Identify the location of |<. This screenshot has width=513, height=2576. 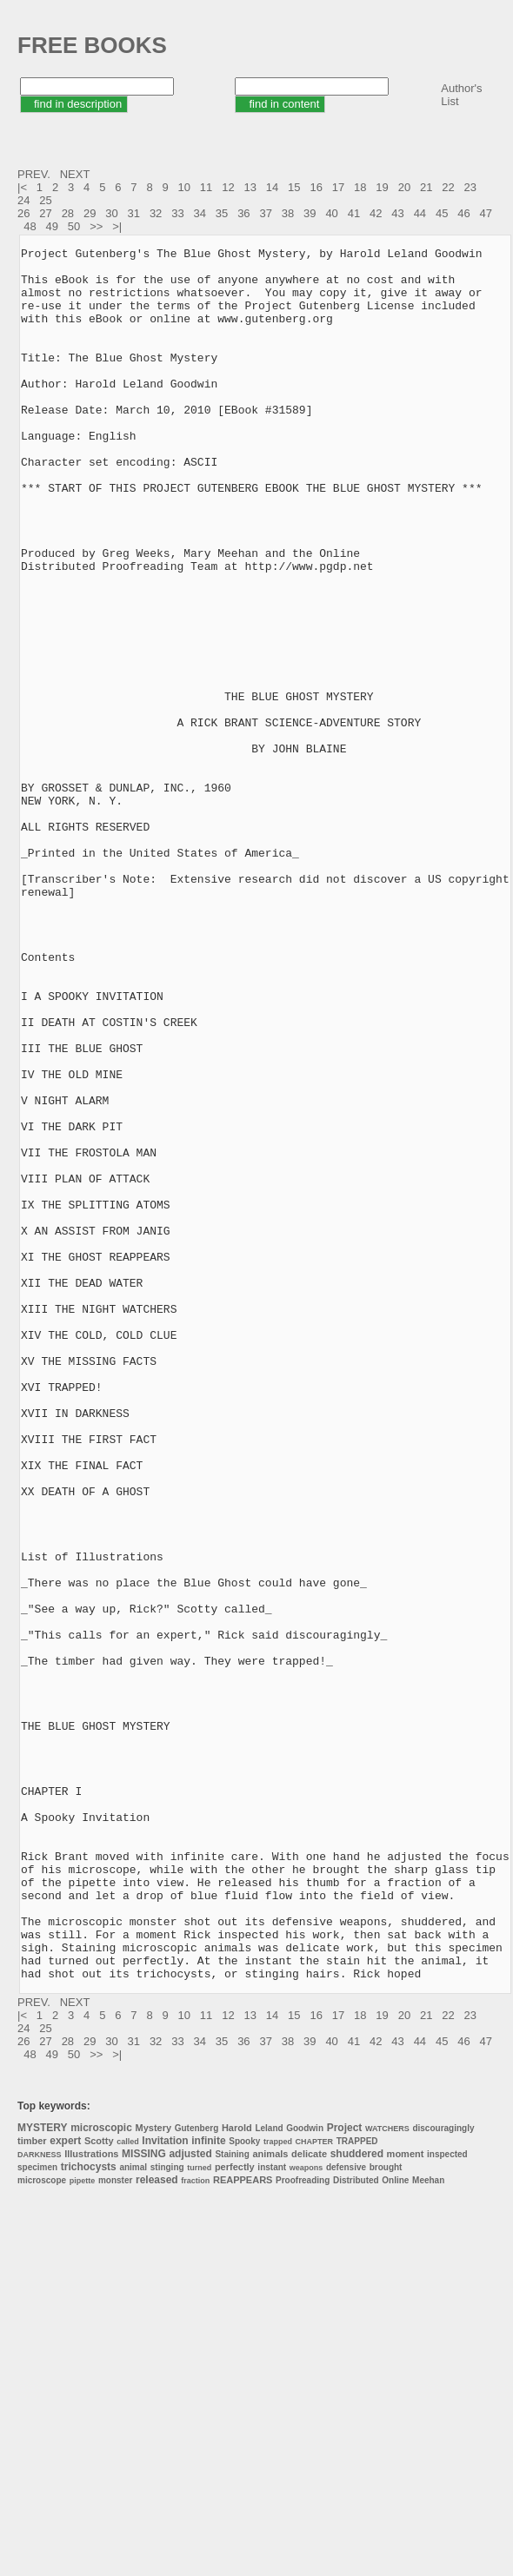
(23, 187).